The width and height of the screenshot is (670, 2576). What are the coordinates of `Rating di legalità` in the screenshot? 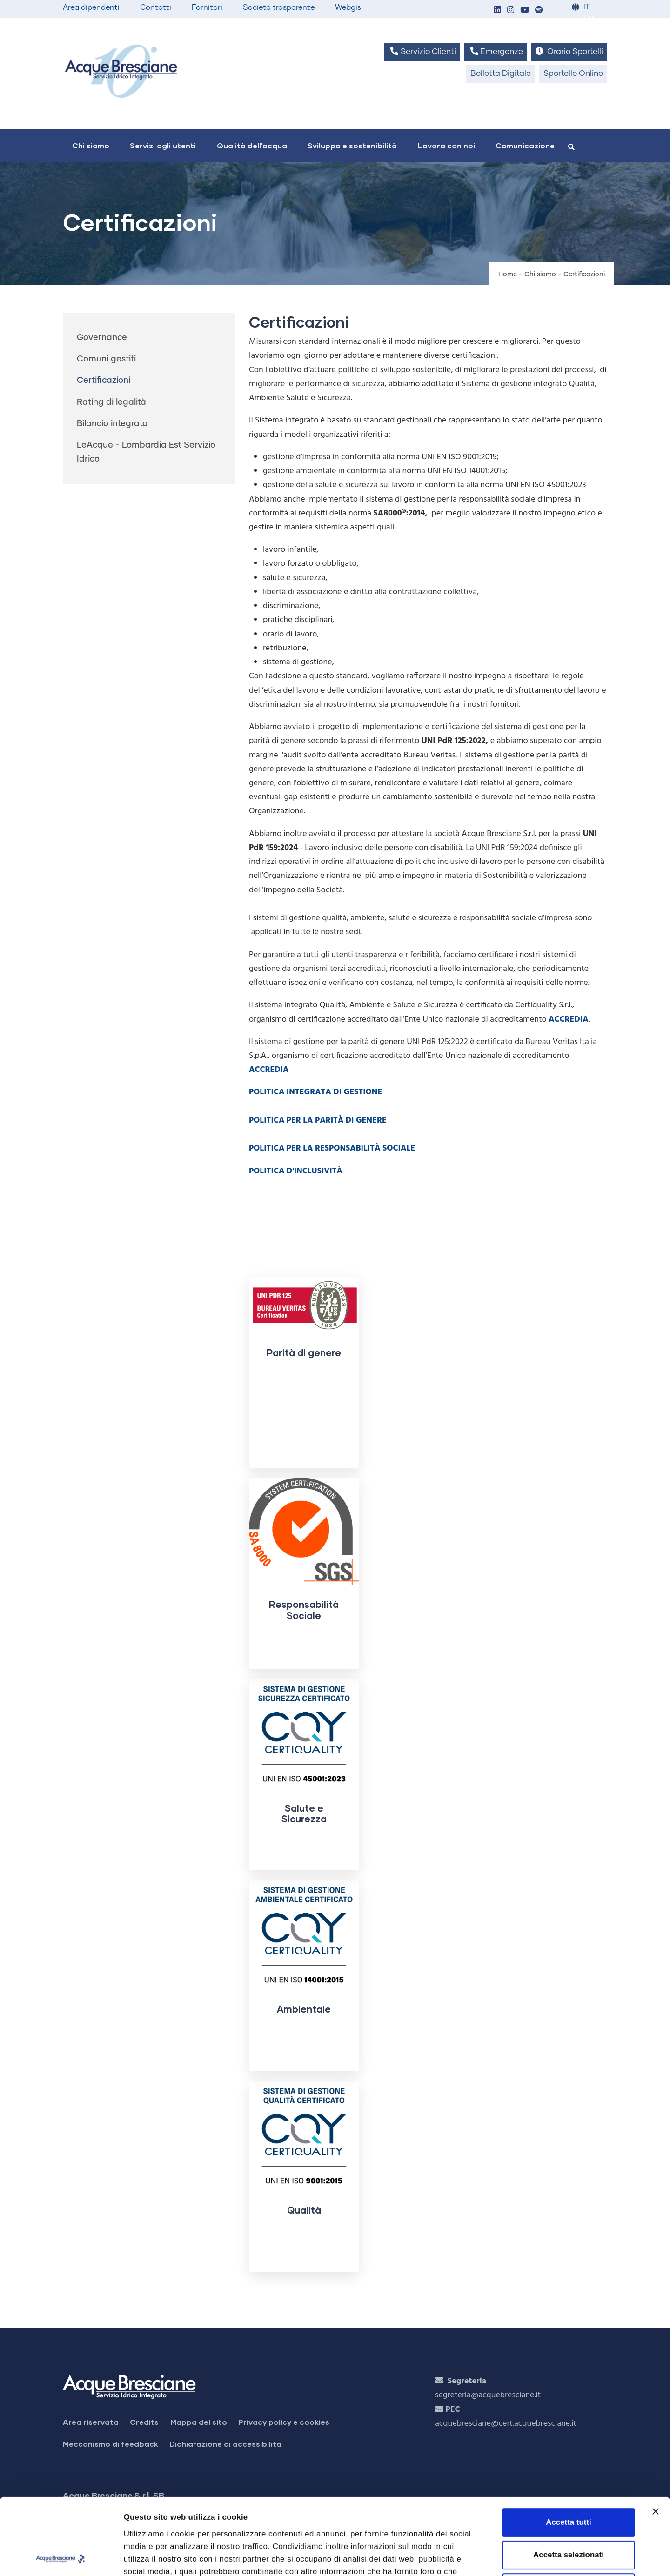 It's located at (111, 402).